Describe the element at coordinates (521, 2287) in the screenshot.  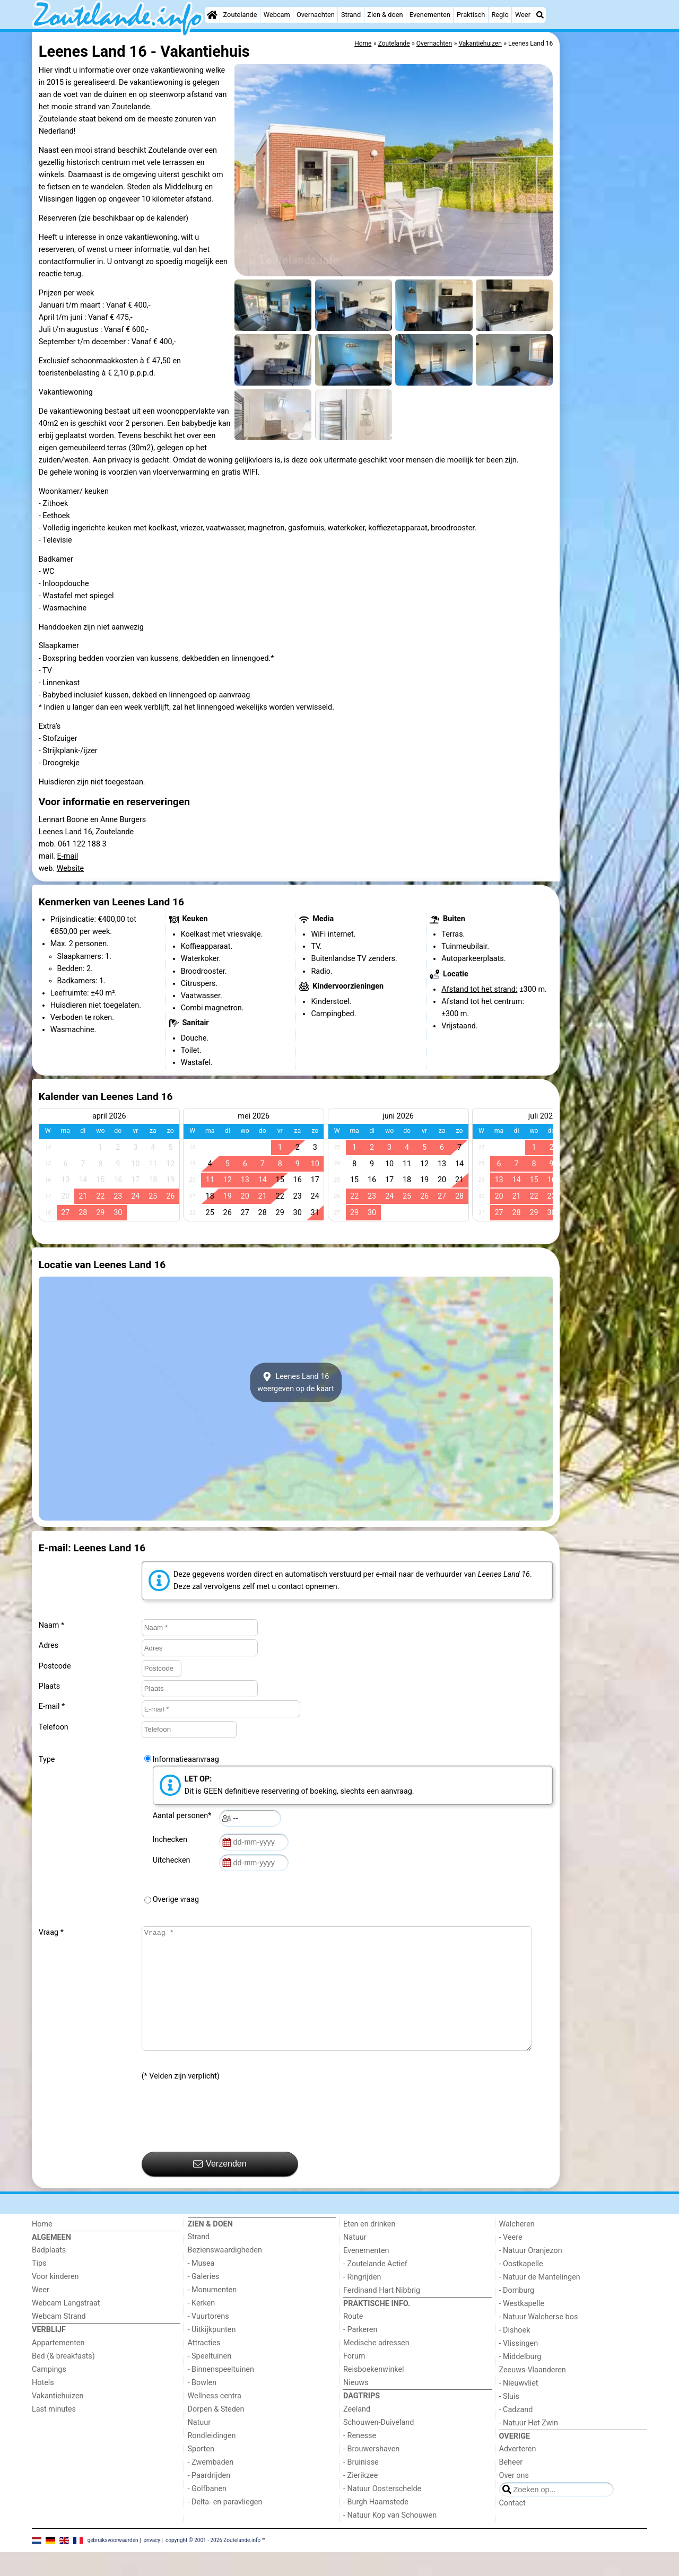
I see `- Oostkapelle` at that location.